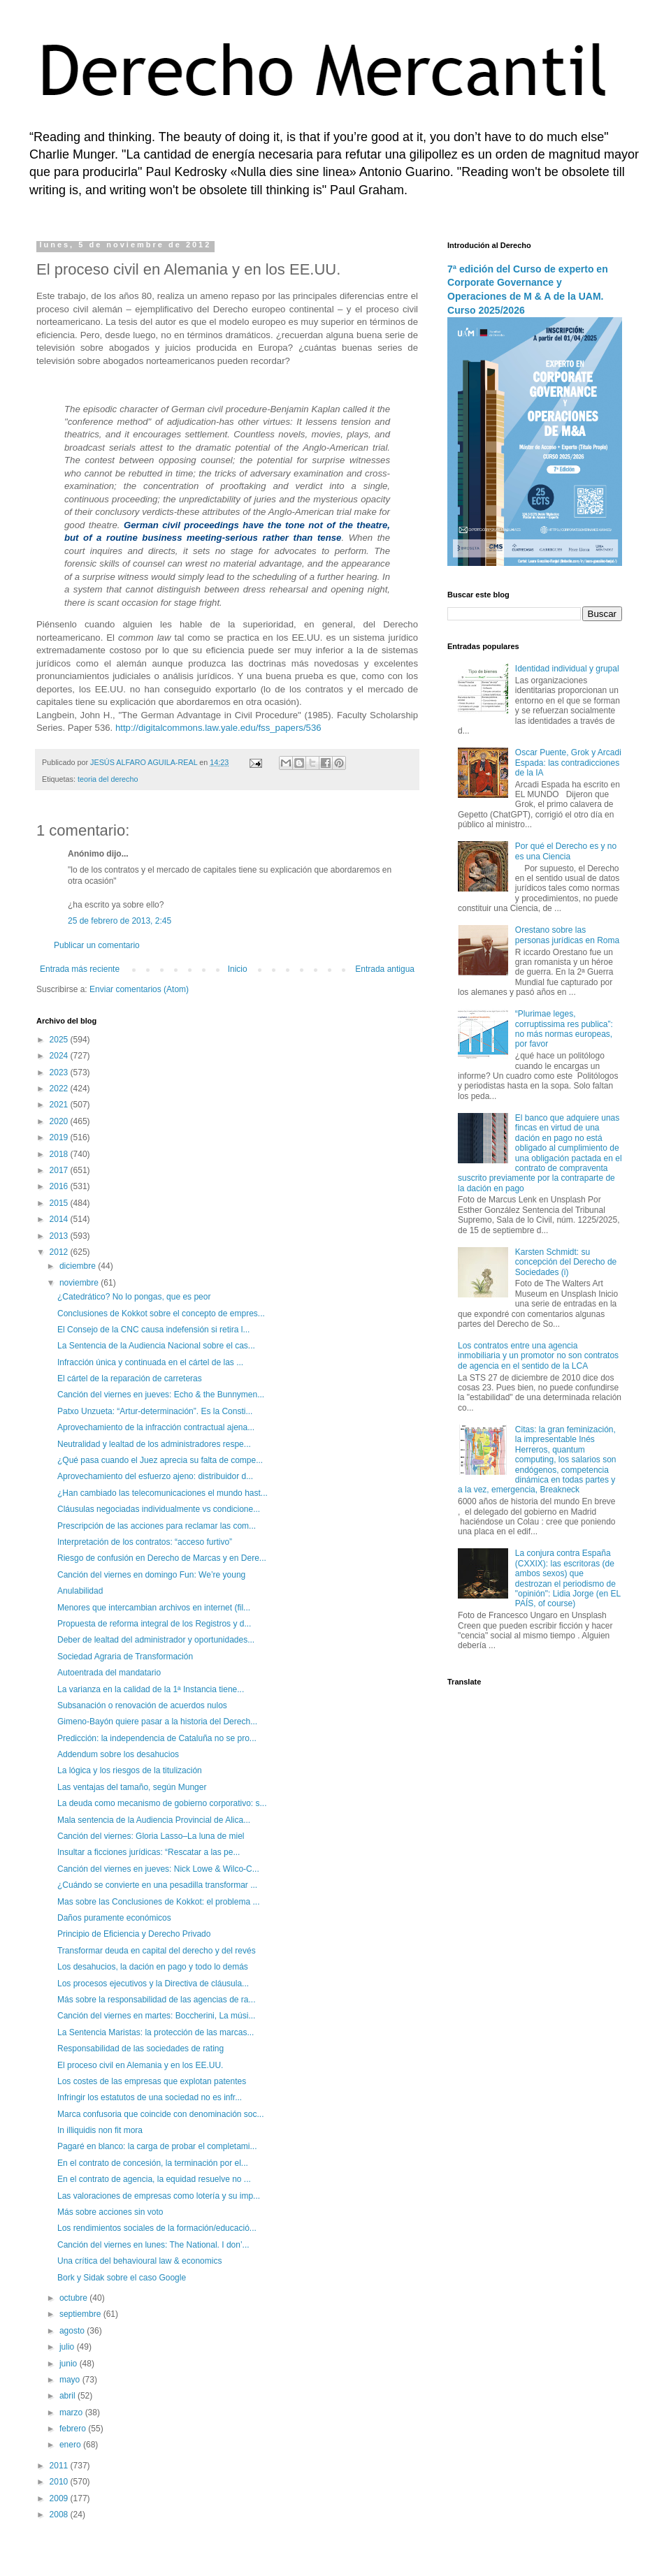 The height and width of the screenshot is (2576, 671). Describe the element at coordinates (157, 1885) in the screenshot. I see `¿Cuándo se convierte en una pesadilla transformar ...` at that location.